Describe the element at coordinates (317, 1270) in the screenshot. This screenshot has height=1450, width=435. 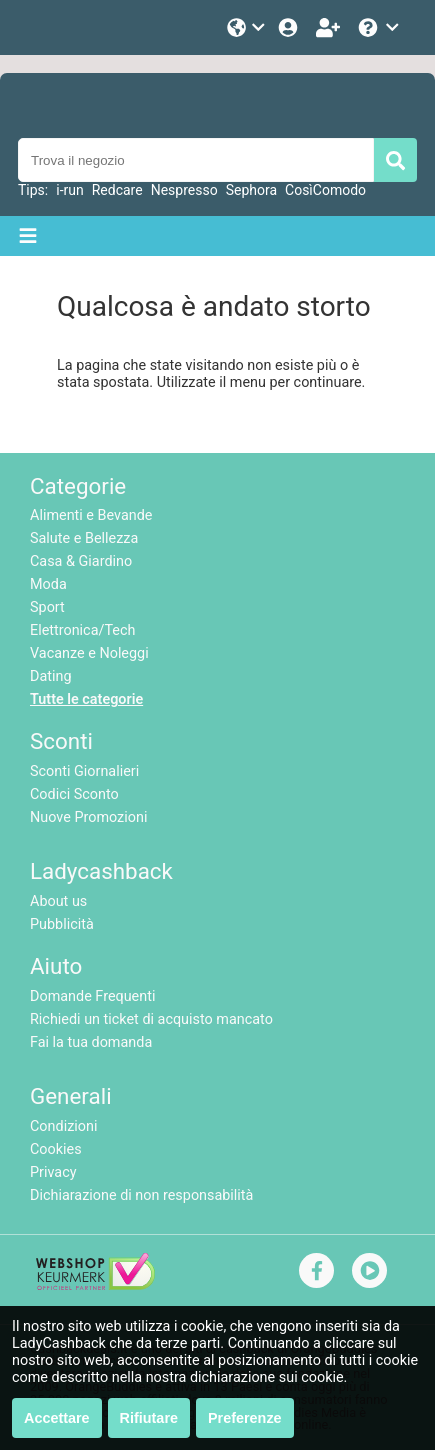
I see `[facebook]` at that location.